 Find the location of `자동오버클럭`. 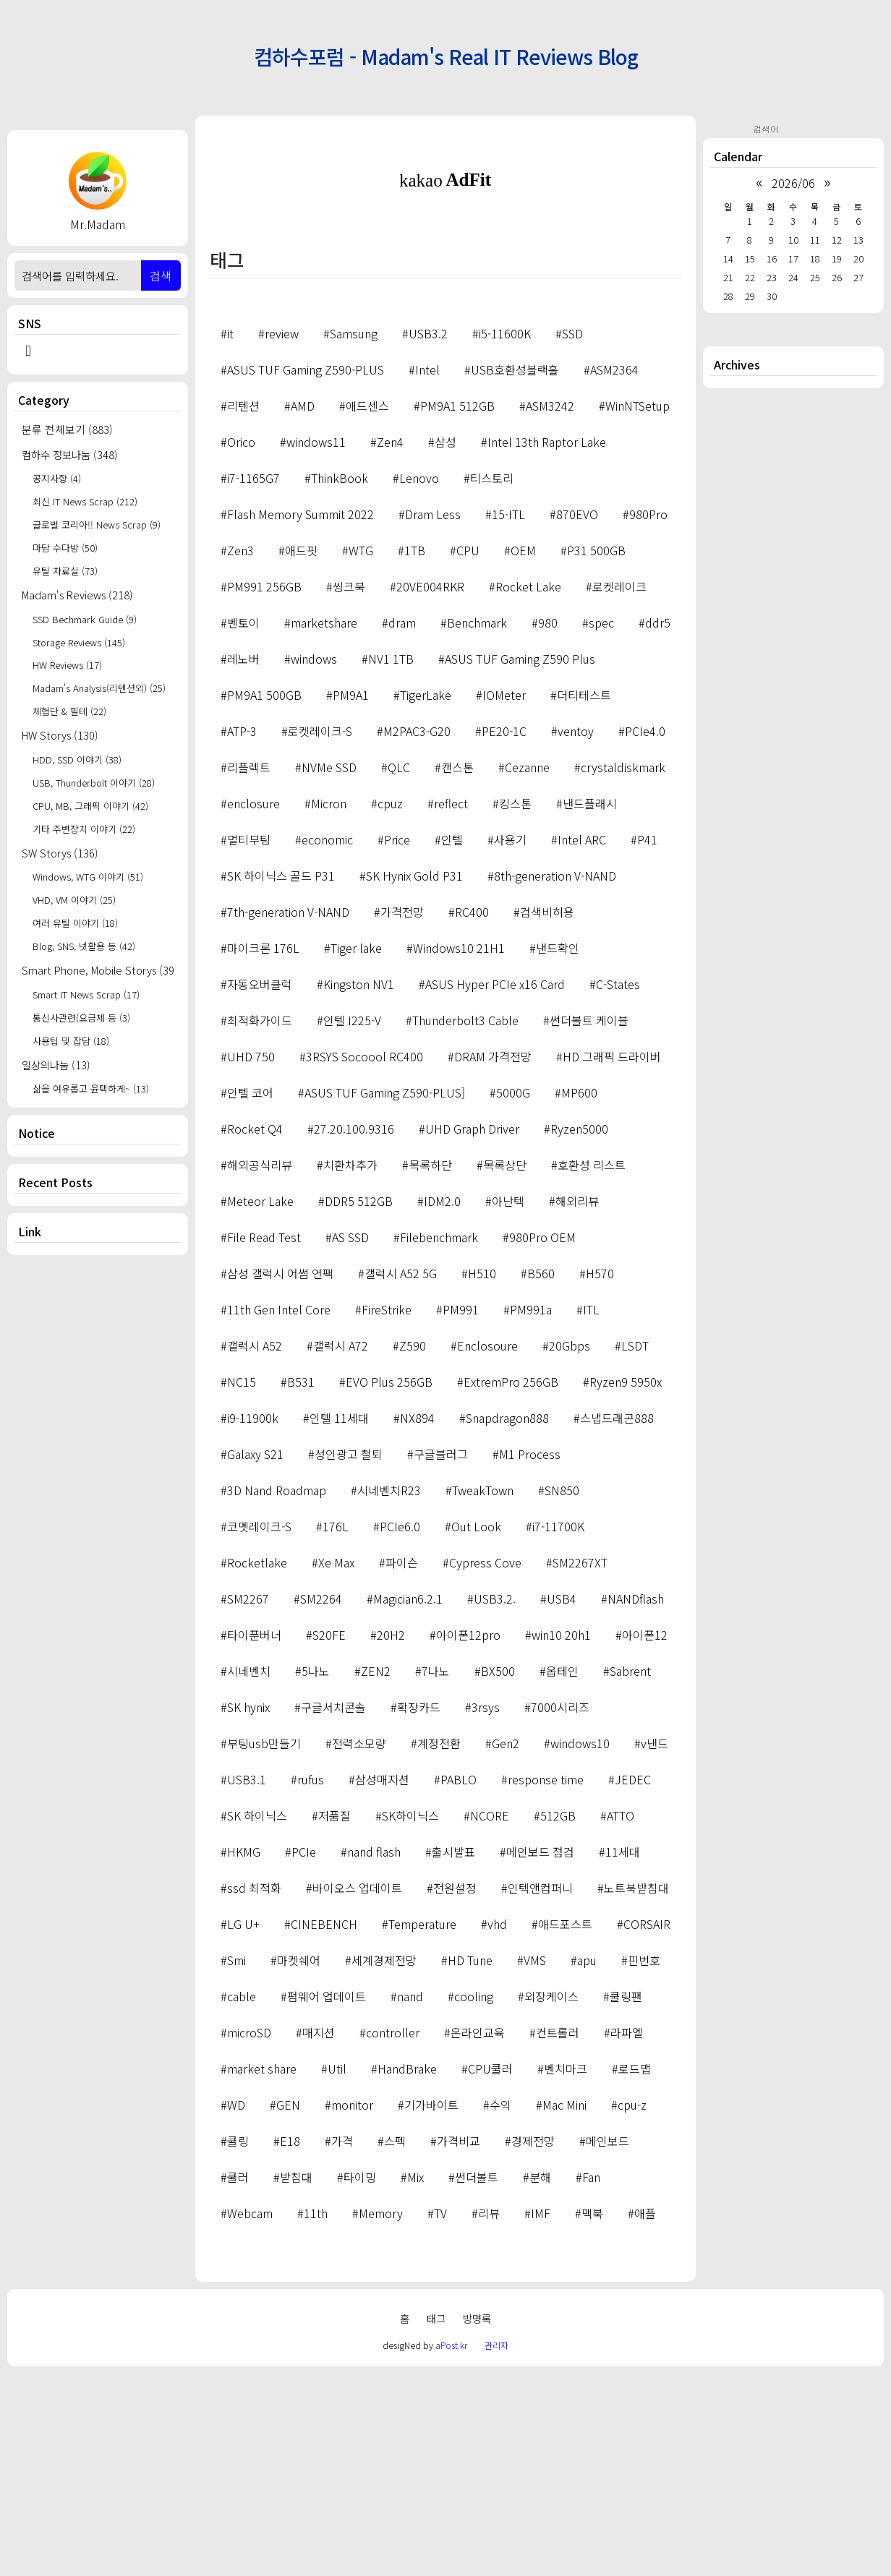

자동오버클럭 is located at coordinates (259, 1186).